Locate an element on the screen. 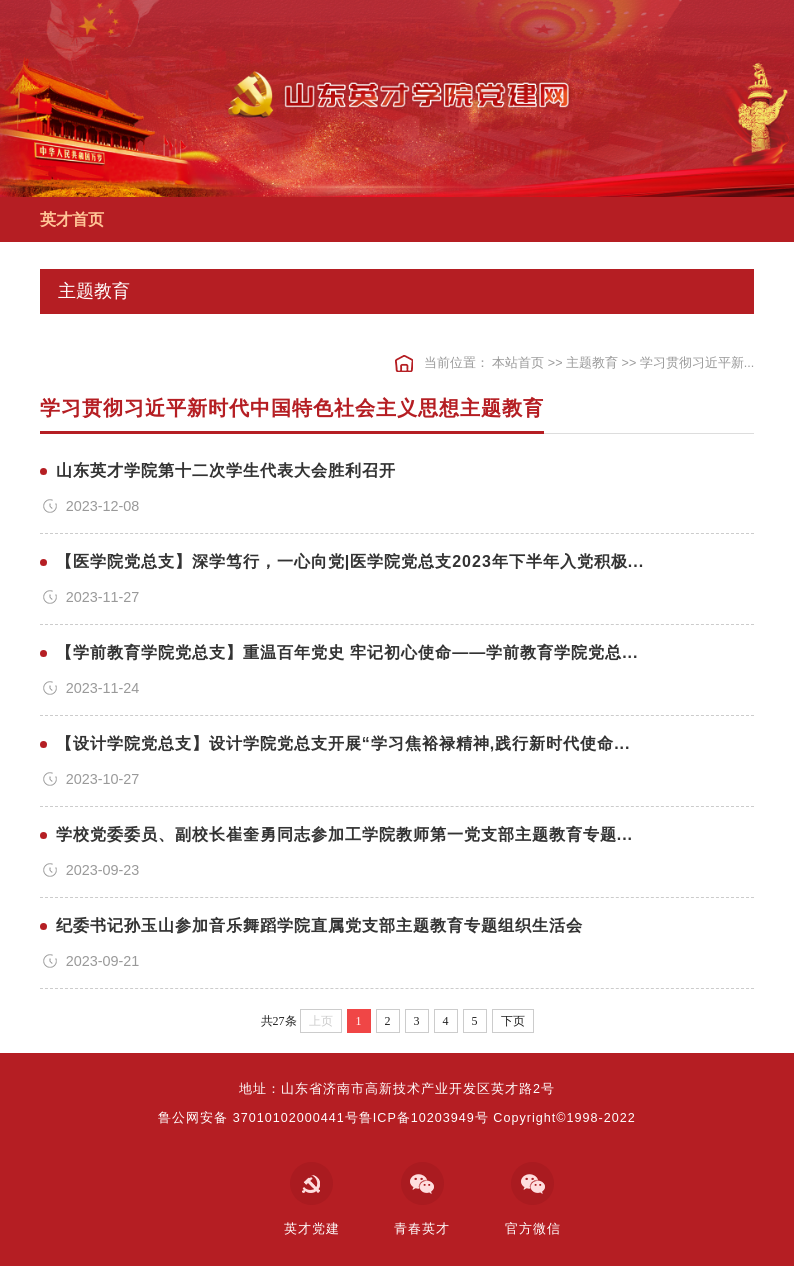  山东英才学院第十二次学生代表大会胜利召开 is located at coordinates (226, 470).